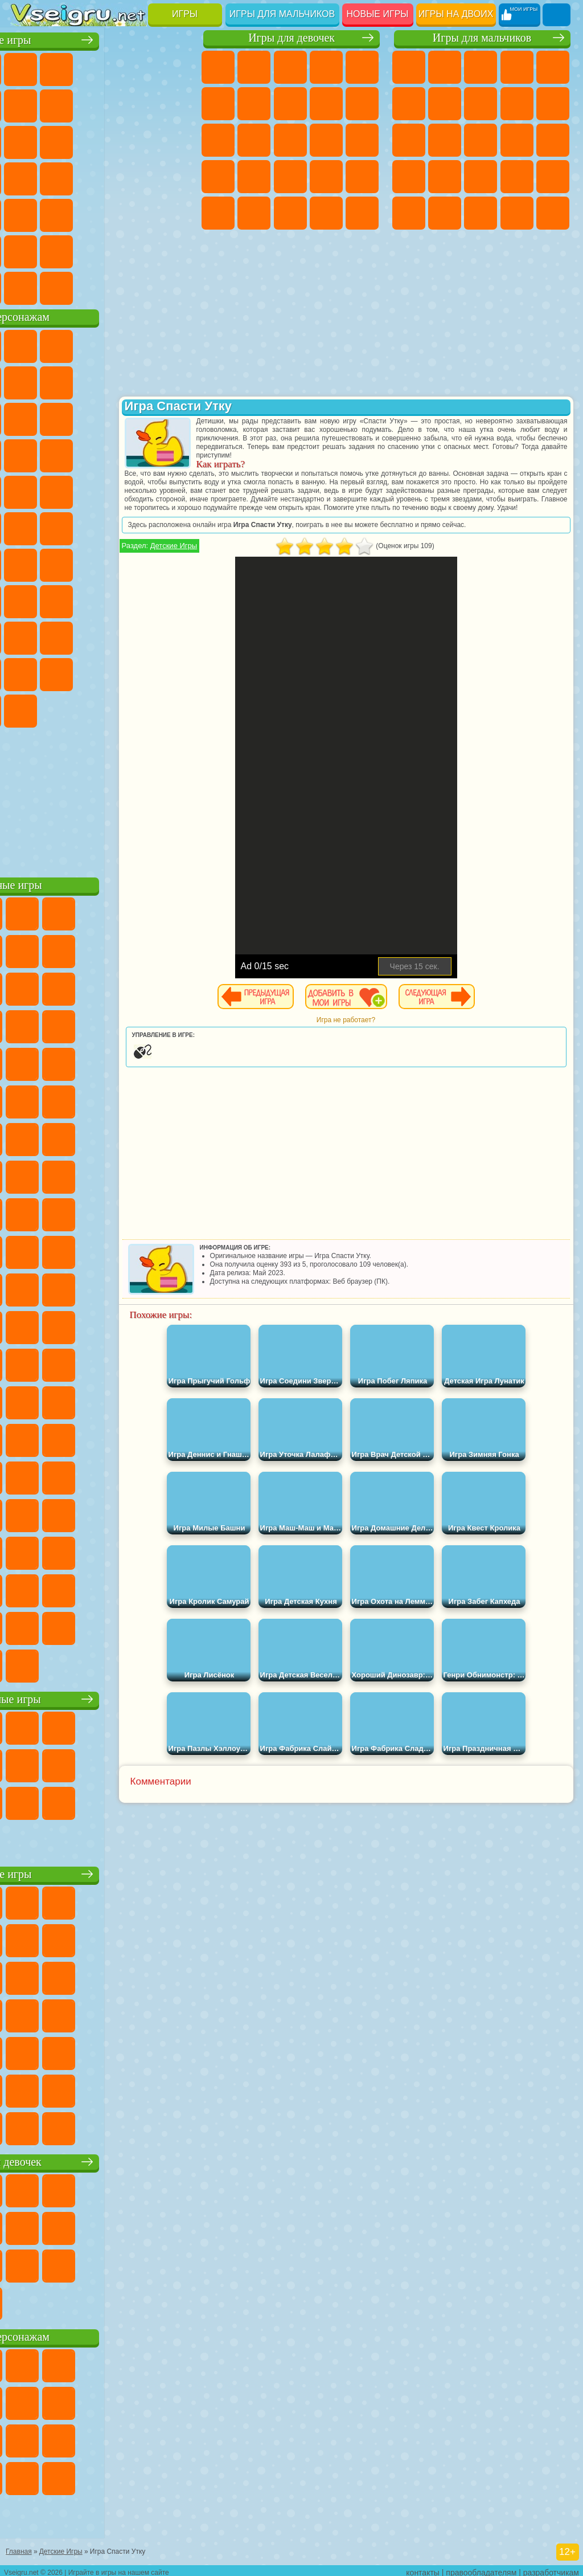 This screenshot has width=583, height=2576. Describe the element at coordinates (63, 176) in the screenshot. I see `Игры на Русском` at that location.